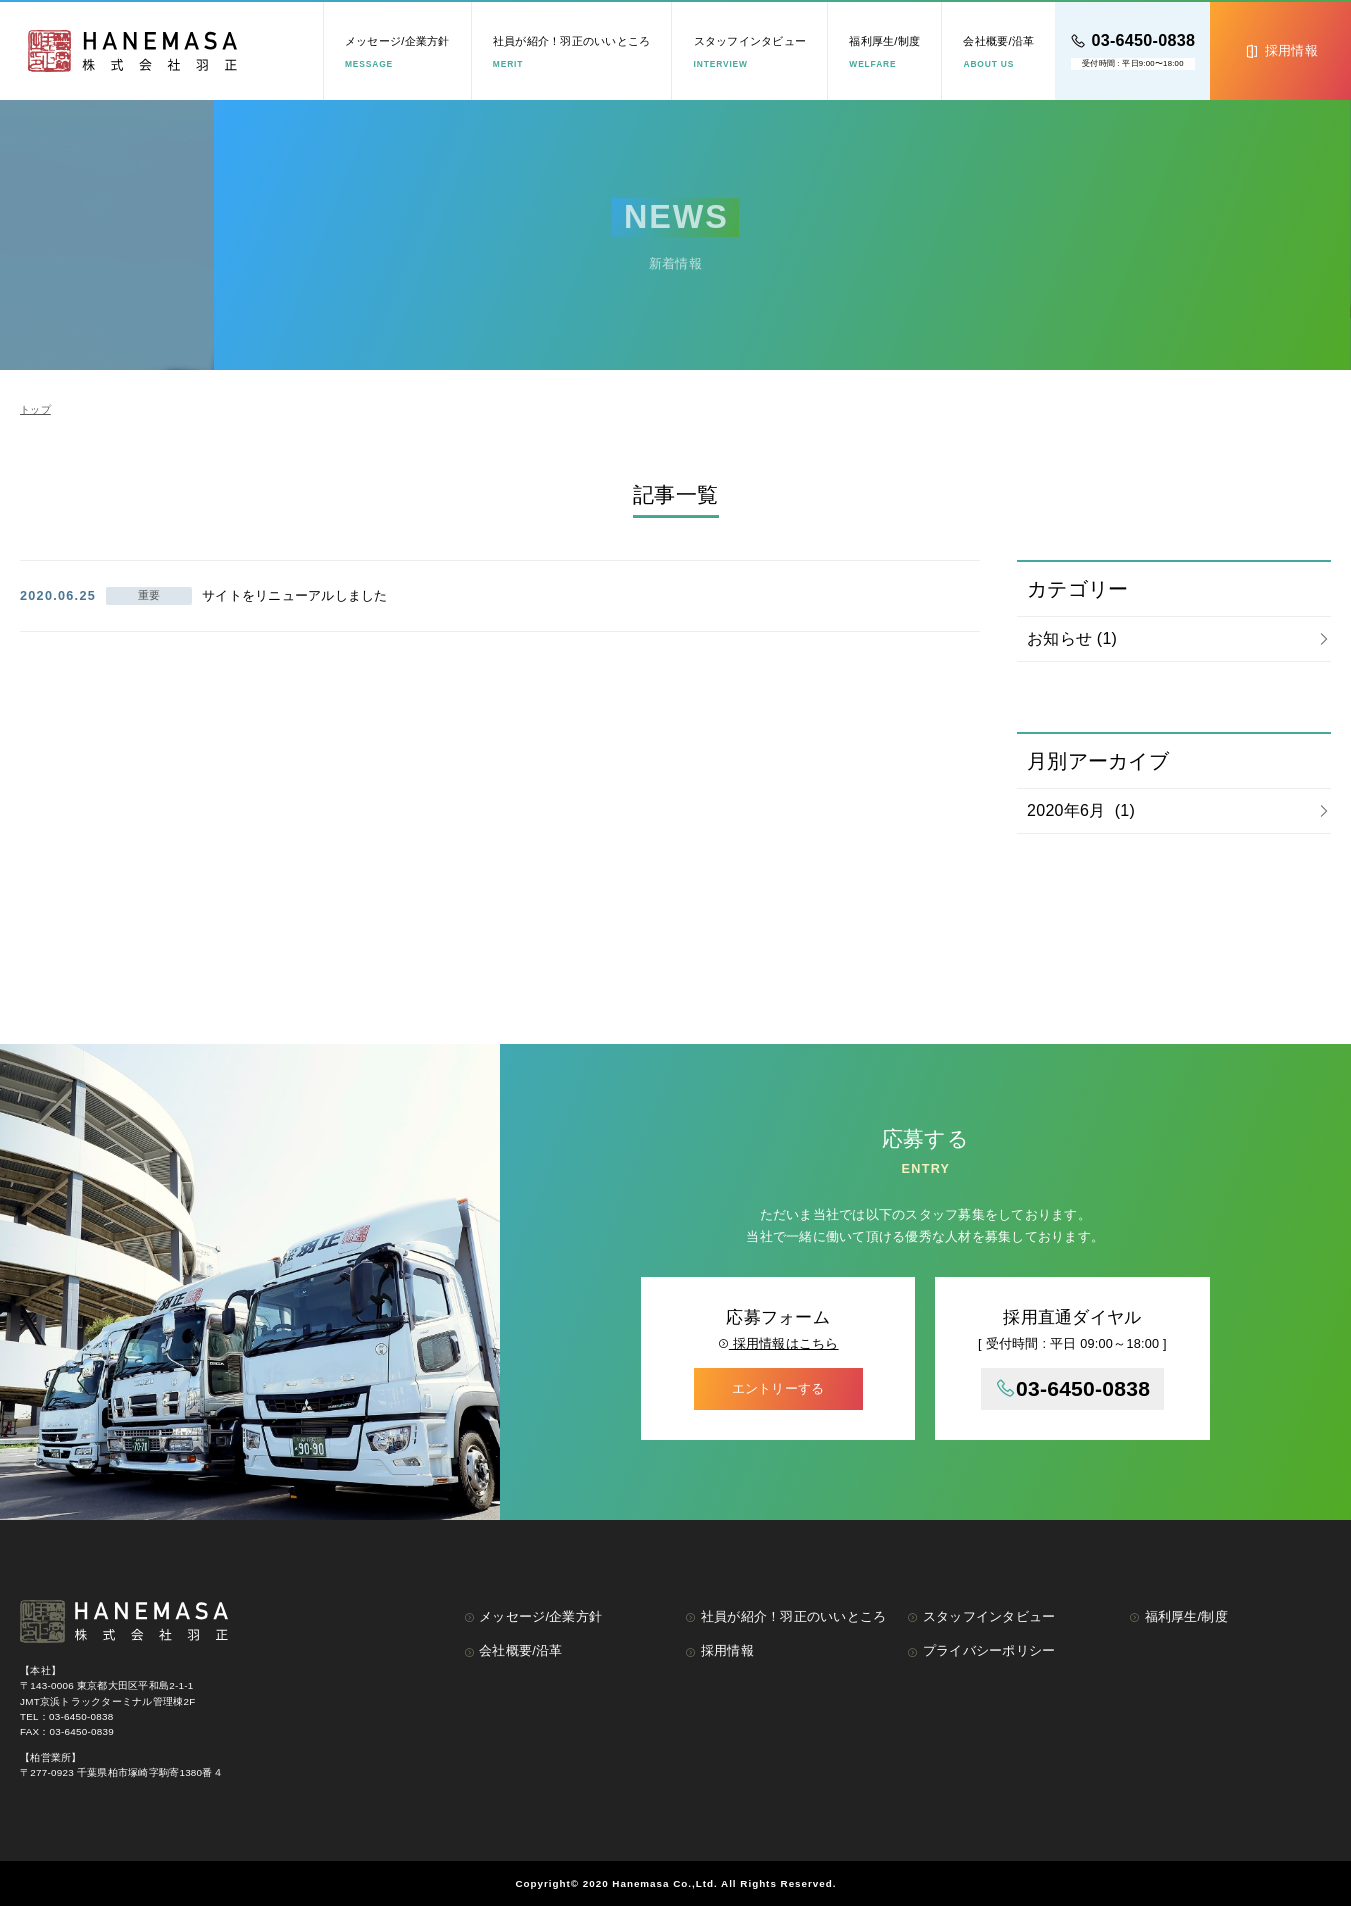 This screenshot has height=1906, width=1351. Describe the element at coordinates (397, 51) in the screenshot. I see `メッセージ/企業方針` at that location.